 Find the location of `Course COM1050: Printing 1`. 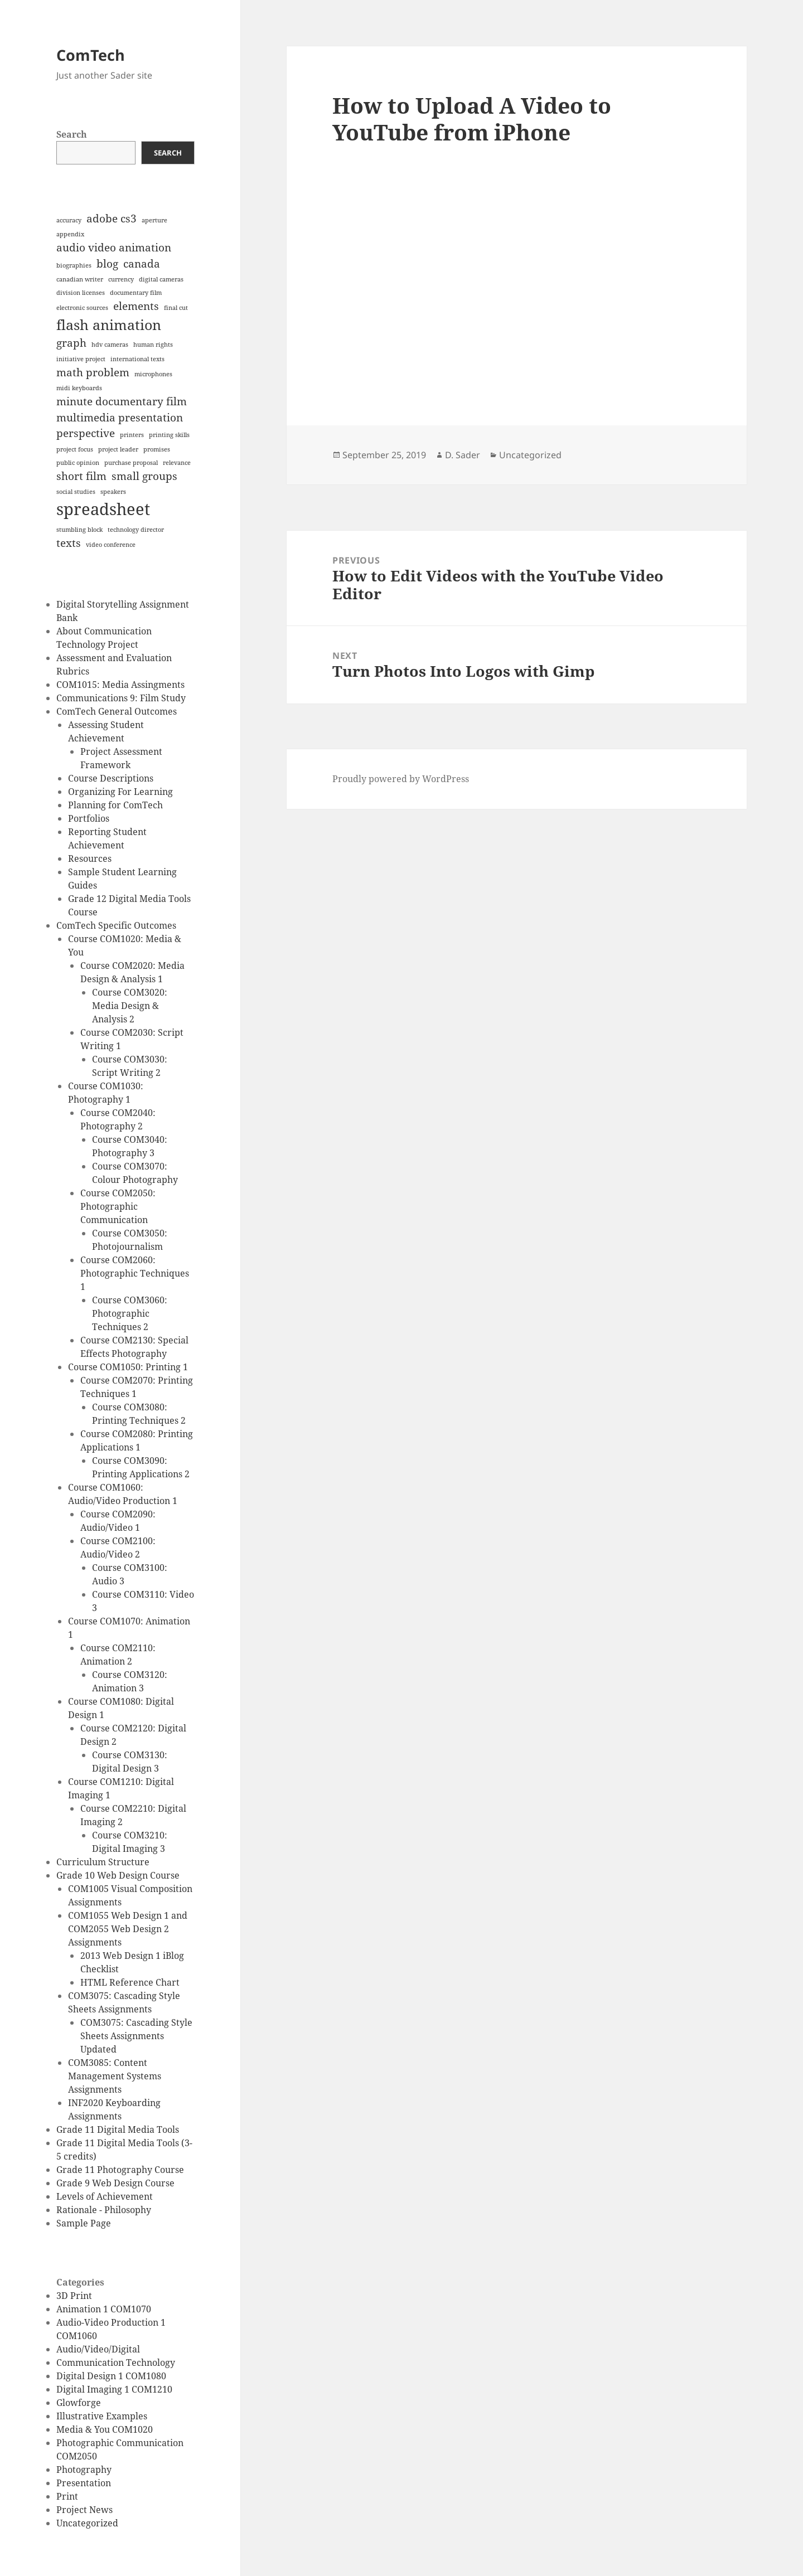

Course COM1050: Printing 1 is located at coordinates (128, 1367).